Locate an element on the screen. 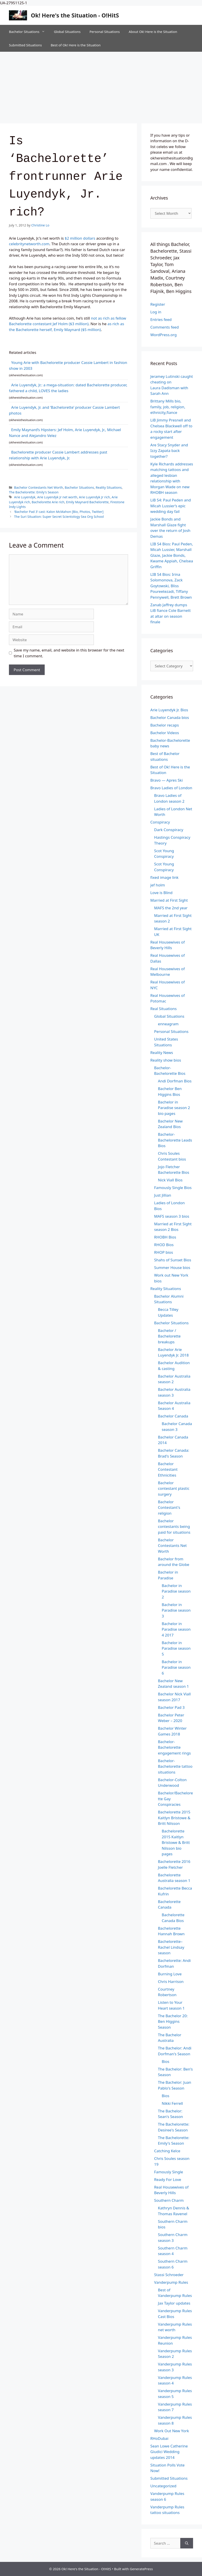 This screenshot has height=2576, width=202. Bachelor Canada bios is located at coordinates (169, 717).